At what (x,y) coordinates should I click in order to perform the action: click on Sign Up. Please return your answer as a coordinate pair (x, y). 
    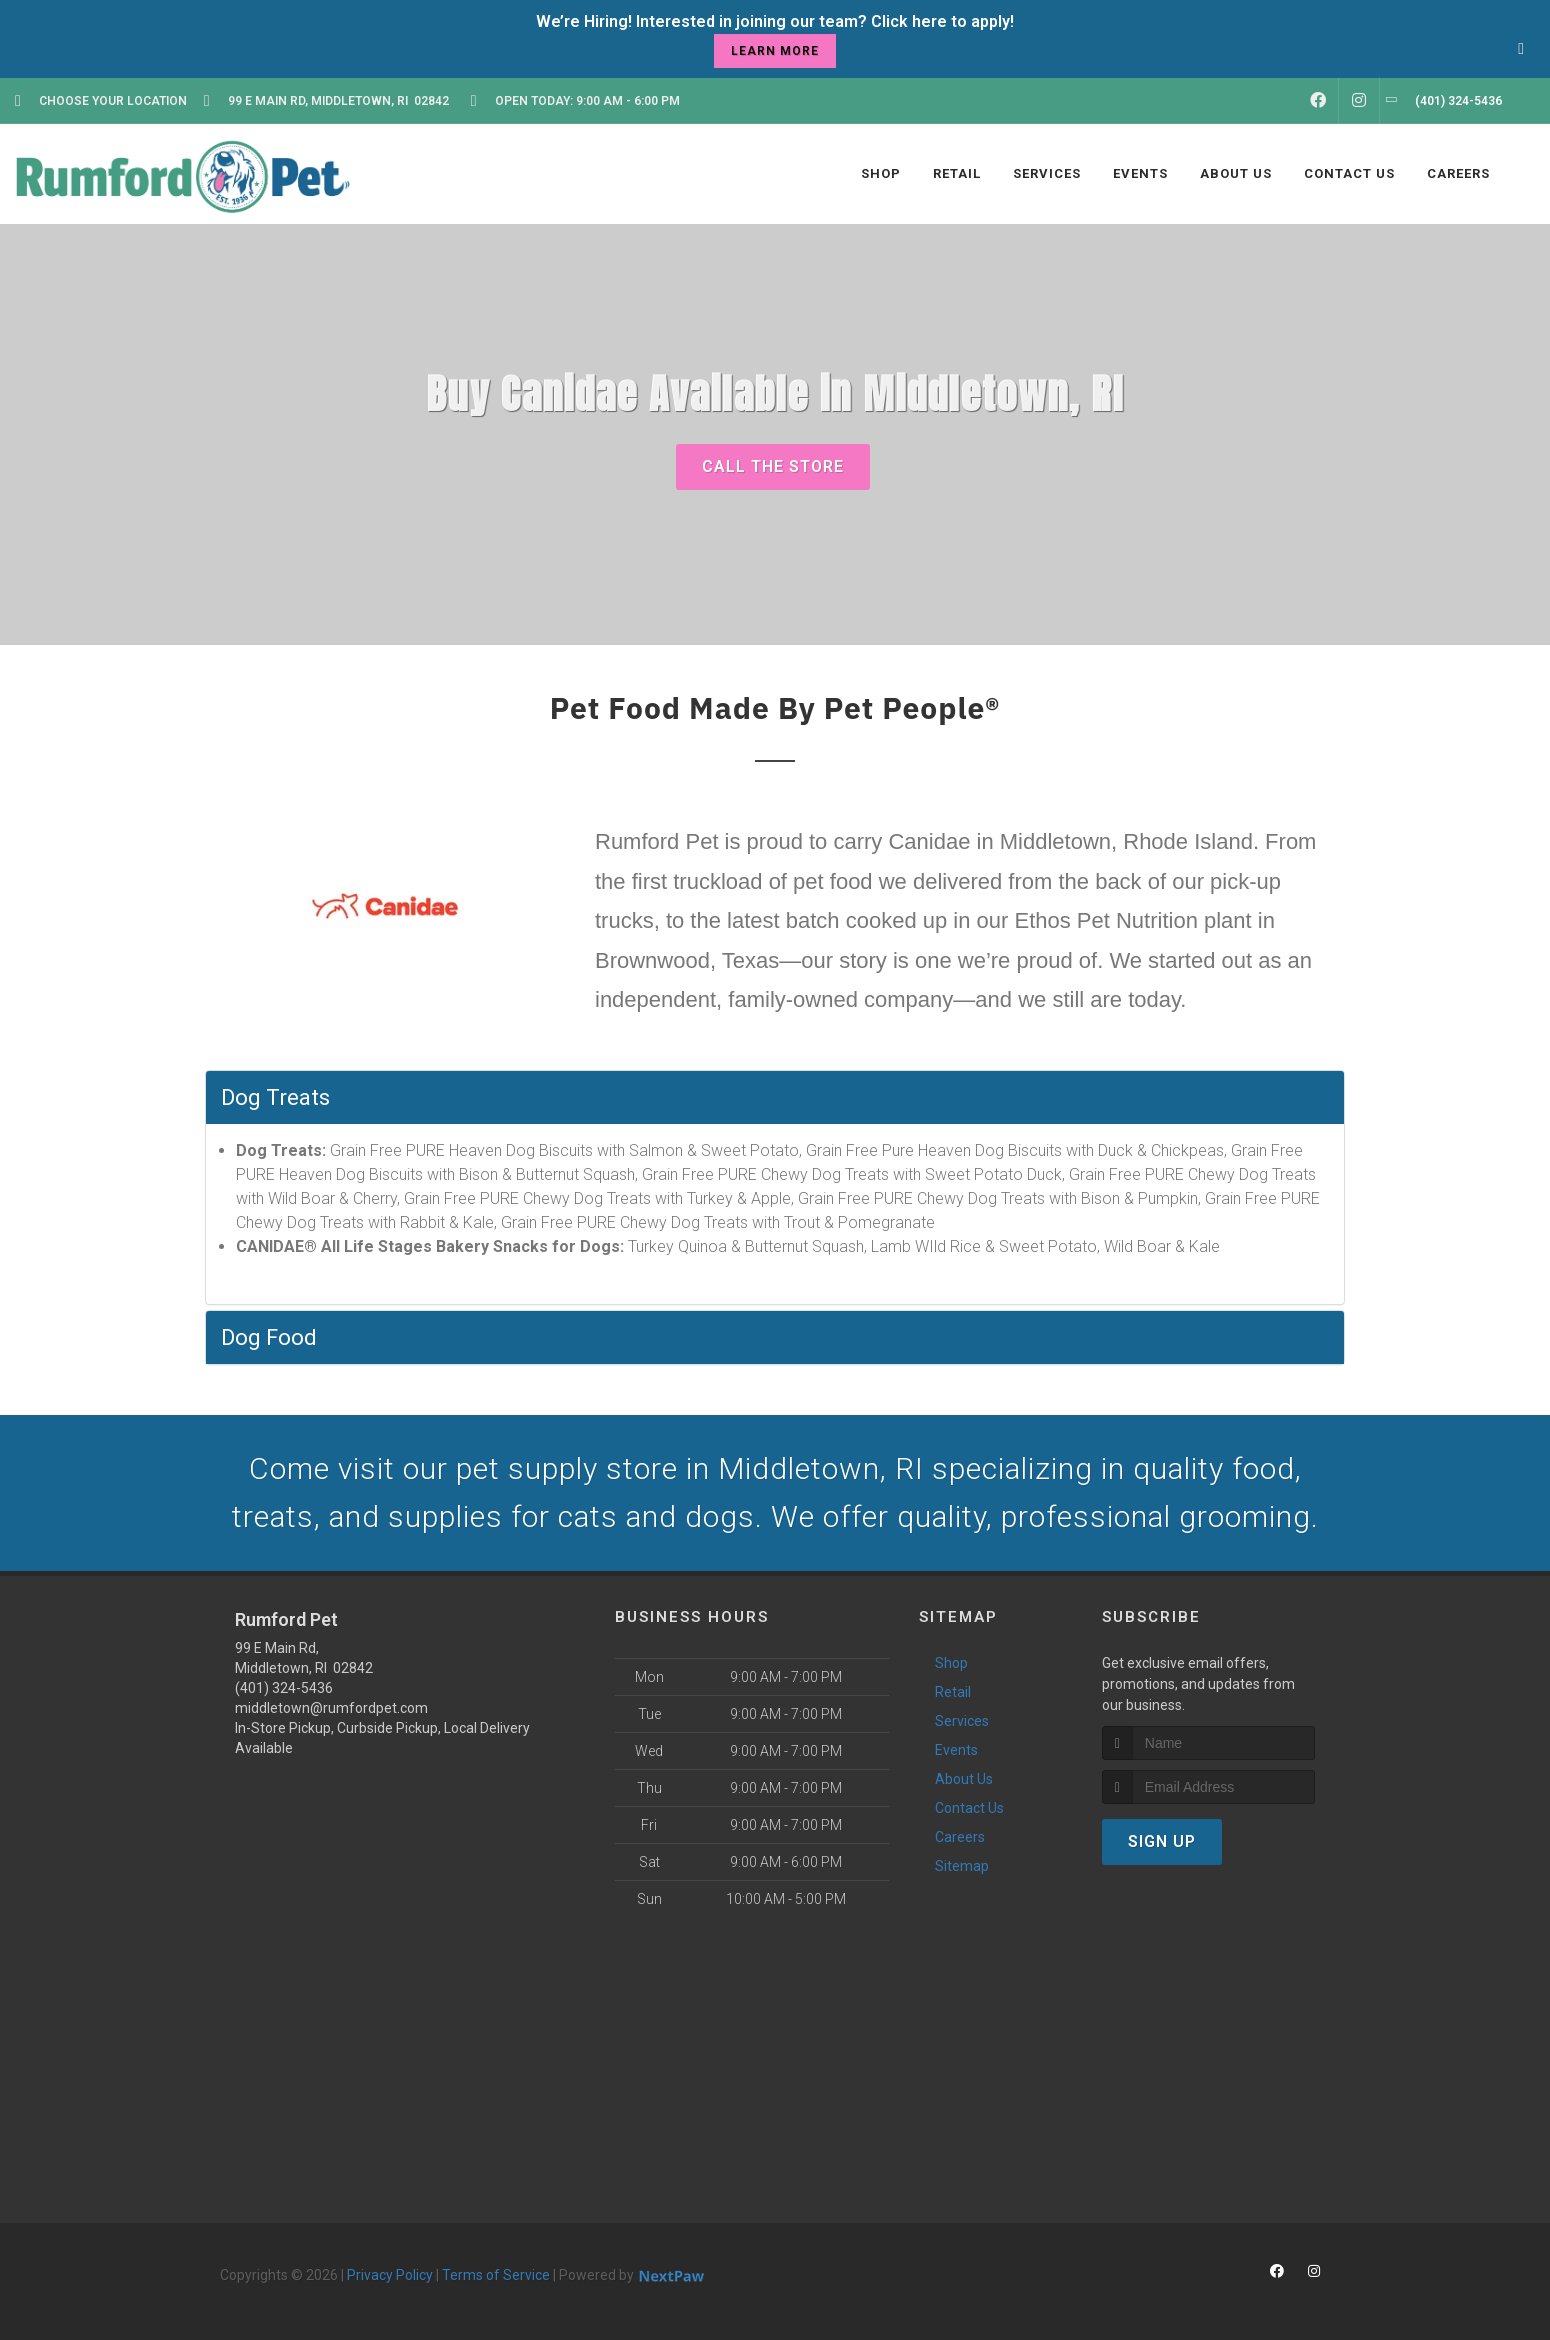
    Looking at the image, I should click on (1162, 1841).